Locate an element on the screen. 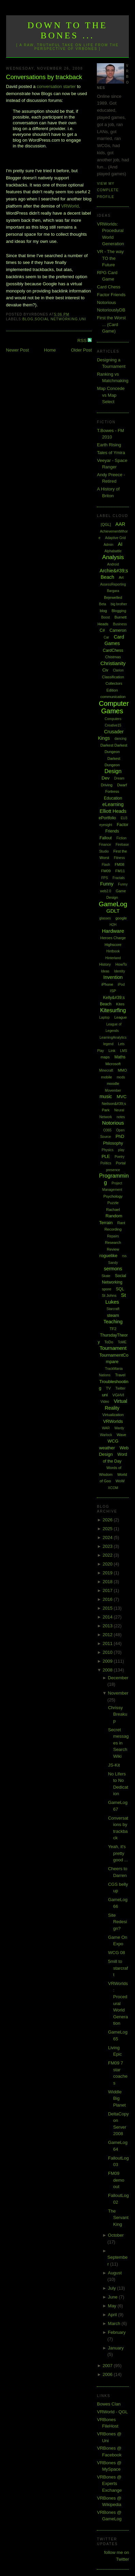 This screenshot has width=135, height=2576. PhD is located at coordinates (120, 1136).